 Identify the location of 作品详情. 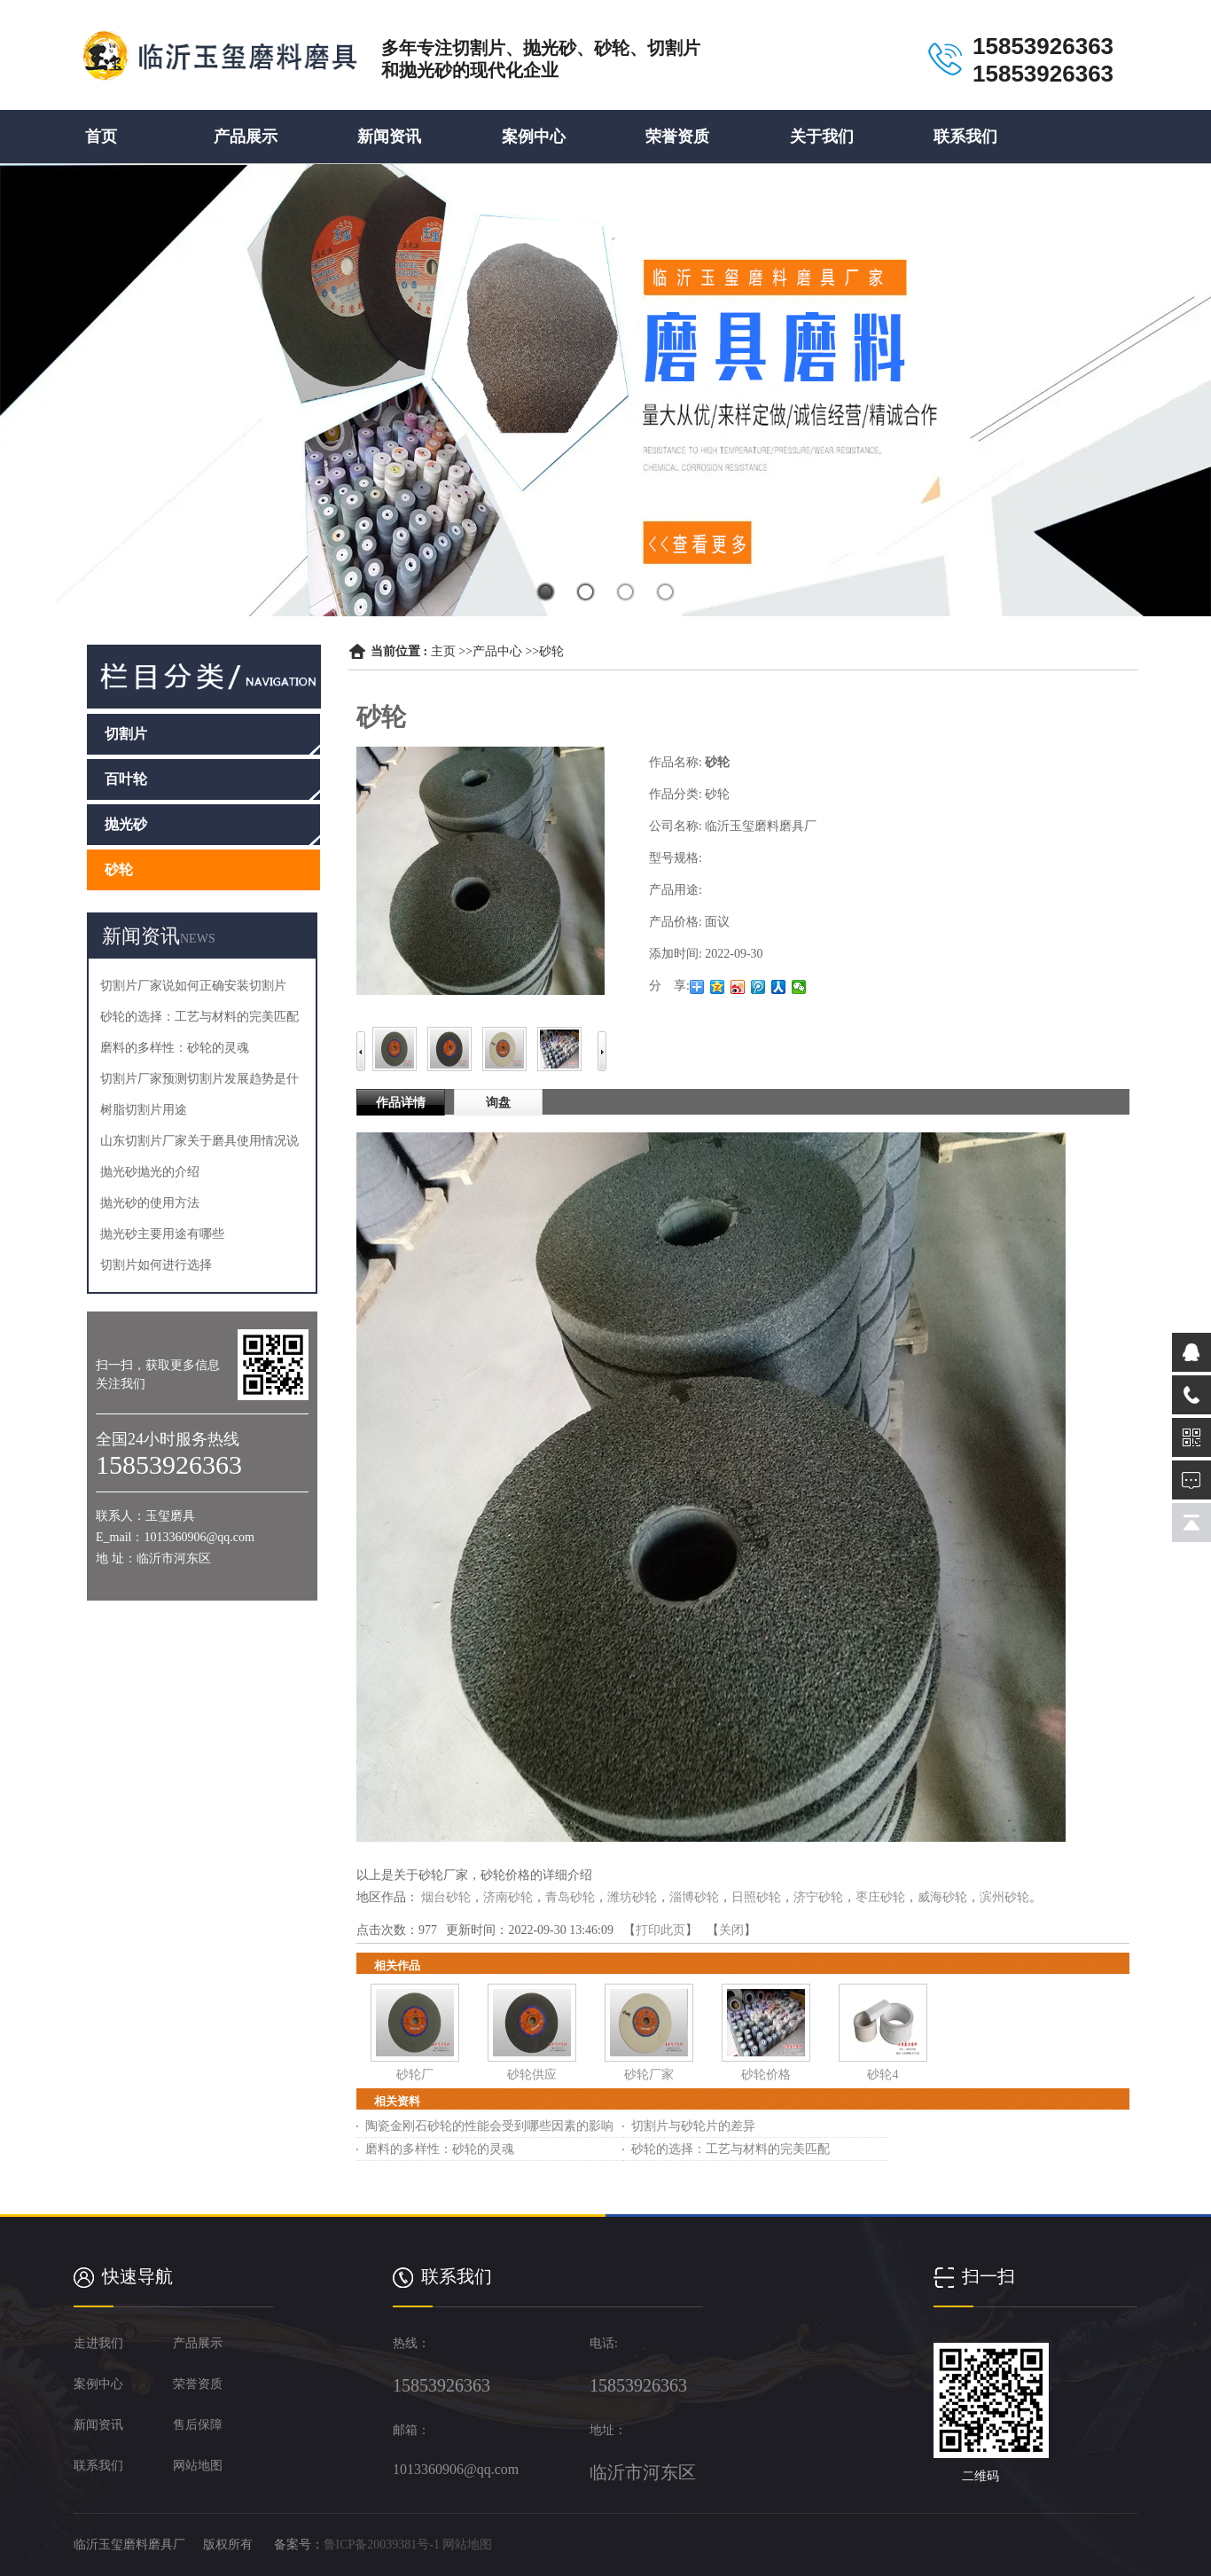
(401, 1102).